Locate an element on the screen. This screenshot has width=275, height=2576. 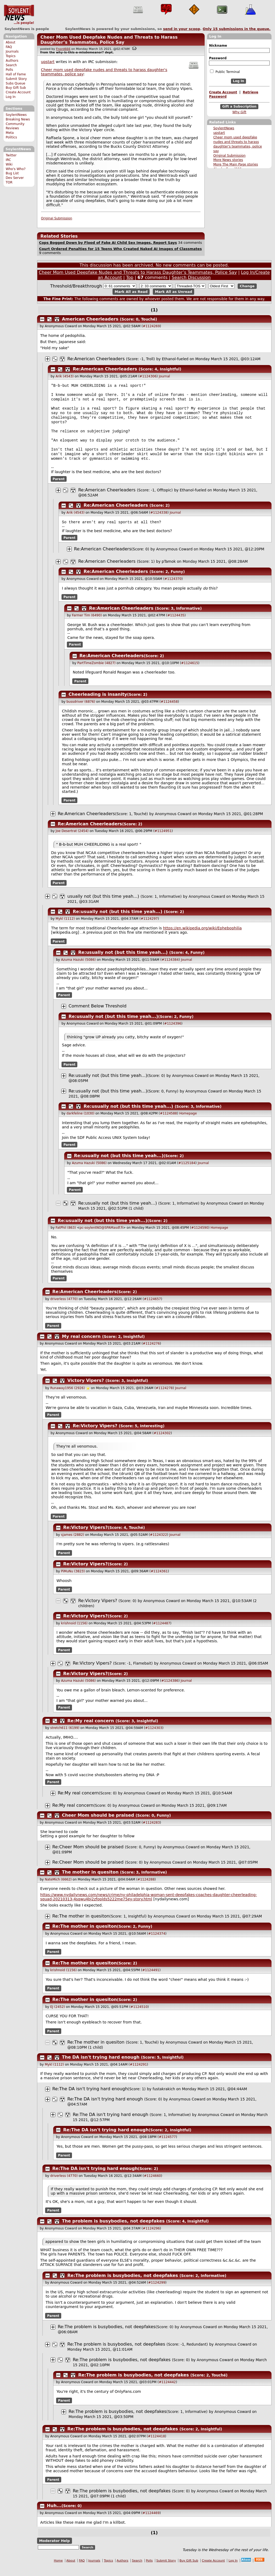
#1124276 is located at coordinates (151, 1354).